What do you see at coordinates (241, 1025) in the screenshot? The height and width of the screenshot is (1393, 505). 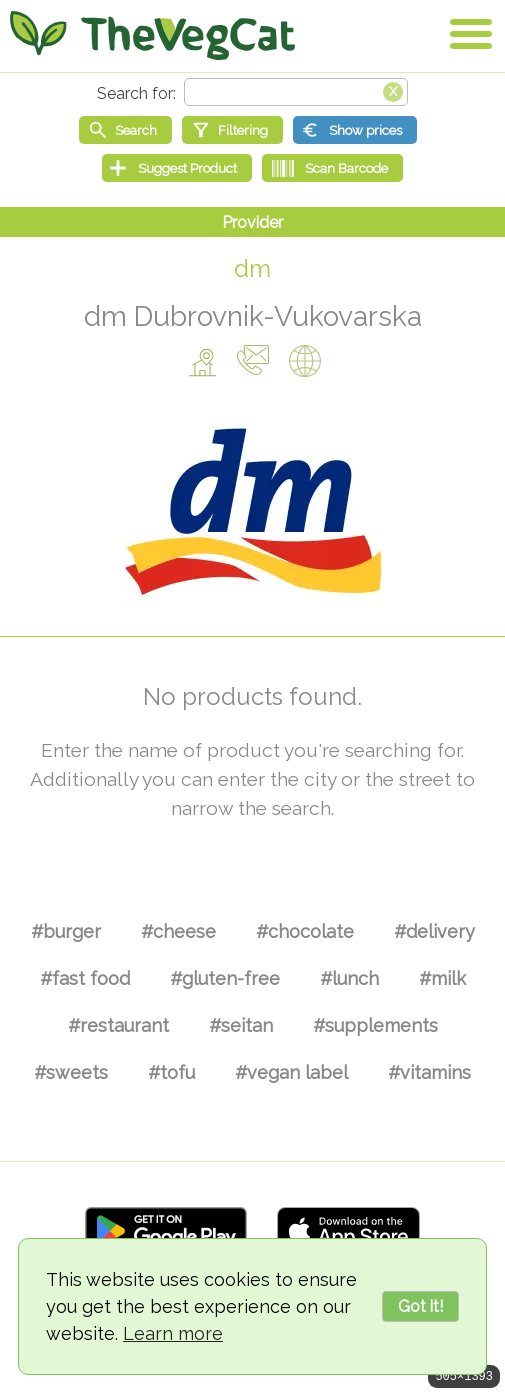 I see `#seitan` at bounding box center [241, 1025].